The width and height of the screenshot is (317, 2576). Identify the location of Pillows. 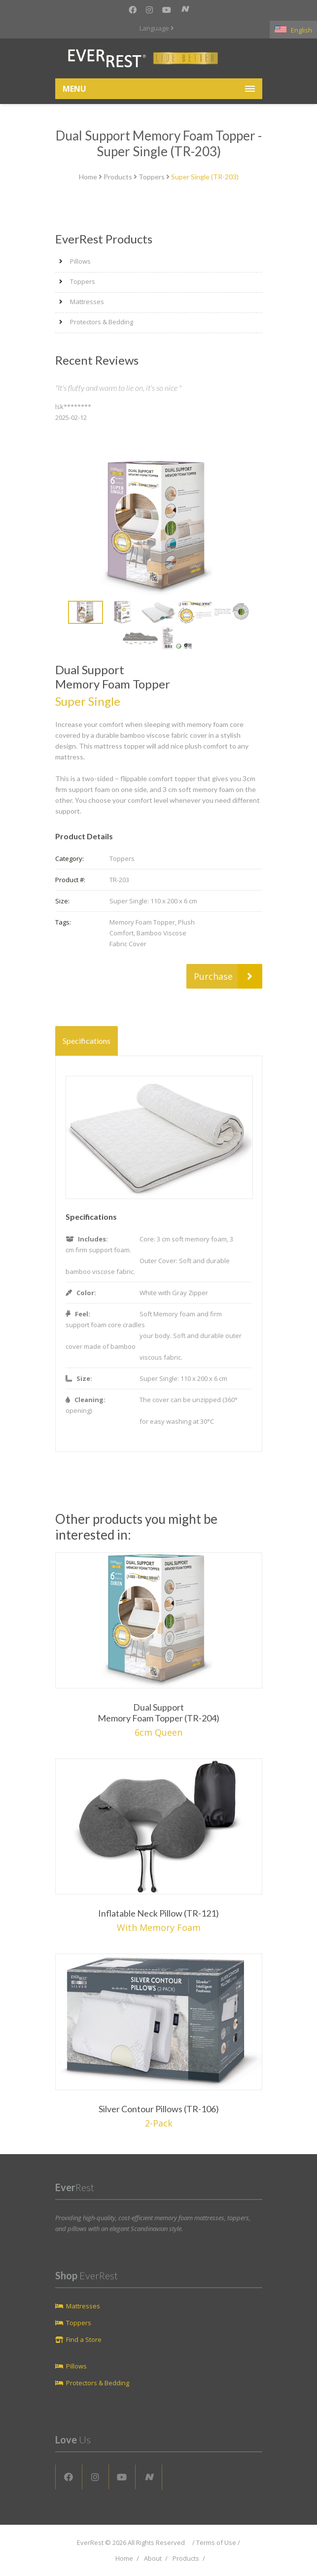
(80, 261).